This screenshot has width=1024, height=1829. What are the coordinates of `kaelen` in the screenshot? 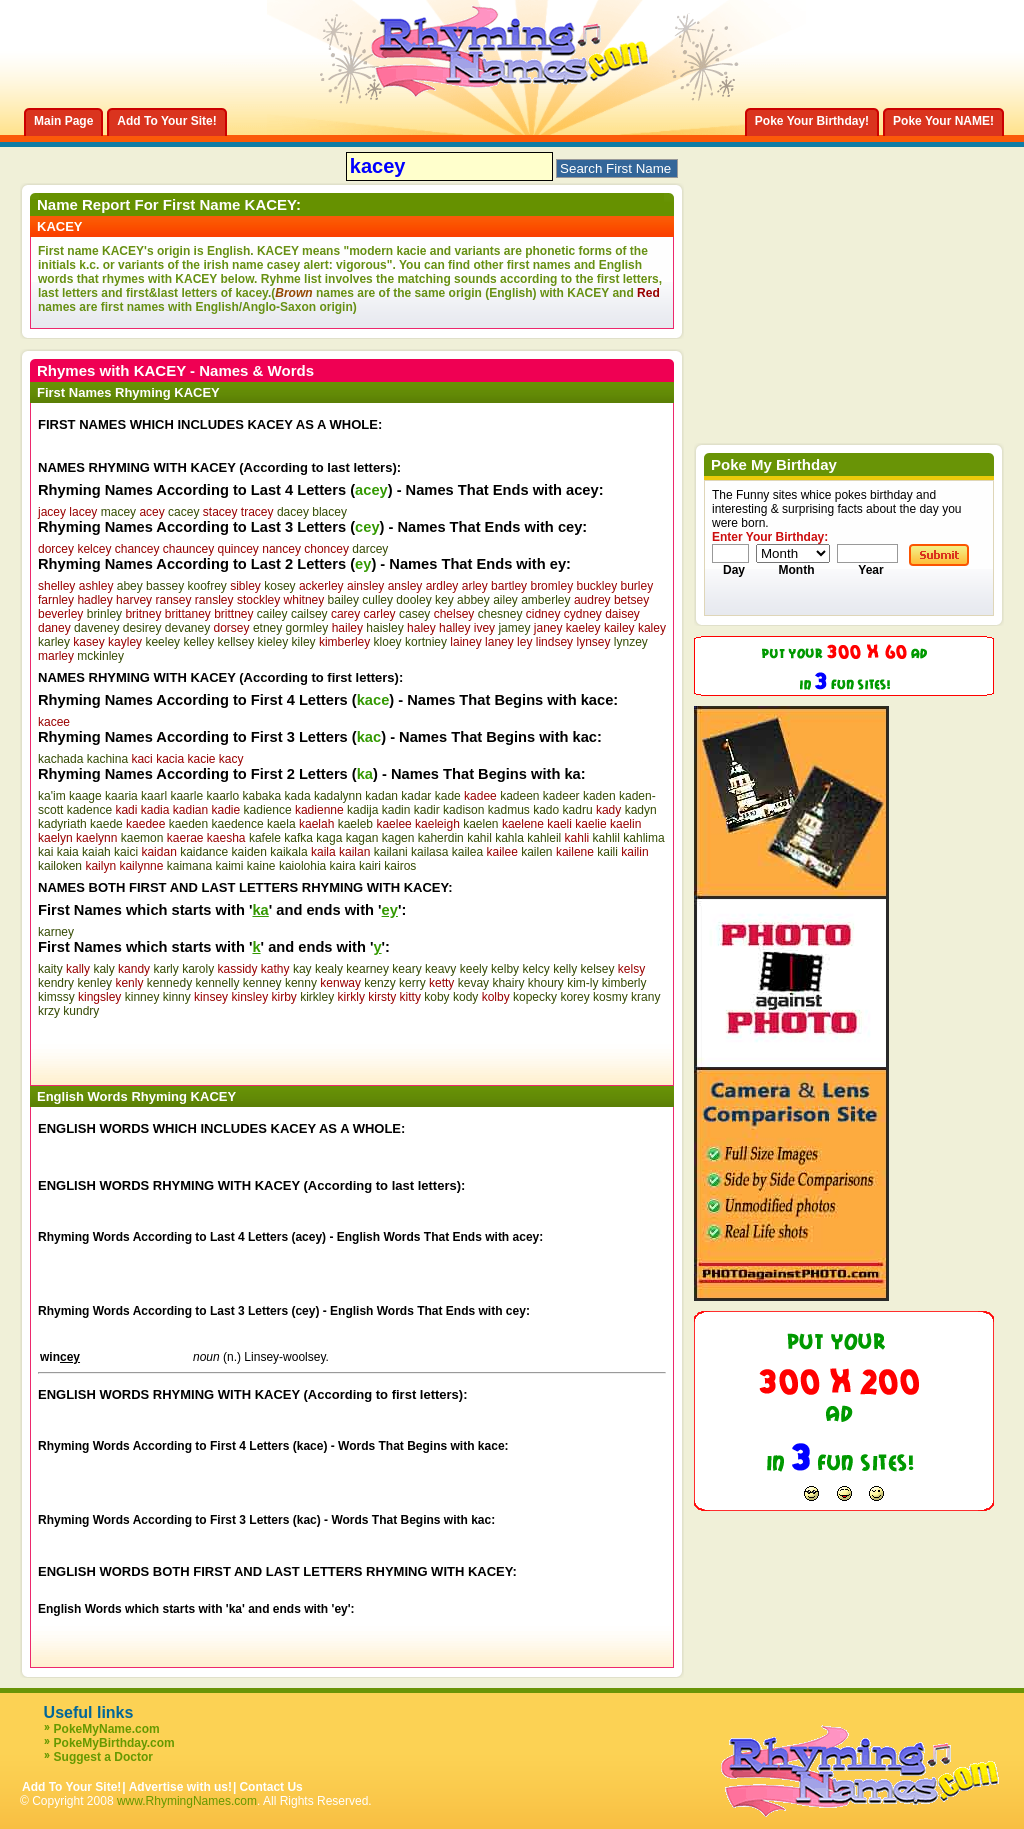 It's located at (480, 824).